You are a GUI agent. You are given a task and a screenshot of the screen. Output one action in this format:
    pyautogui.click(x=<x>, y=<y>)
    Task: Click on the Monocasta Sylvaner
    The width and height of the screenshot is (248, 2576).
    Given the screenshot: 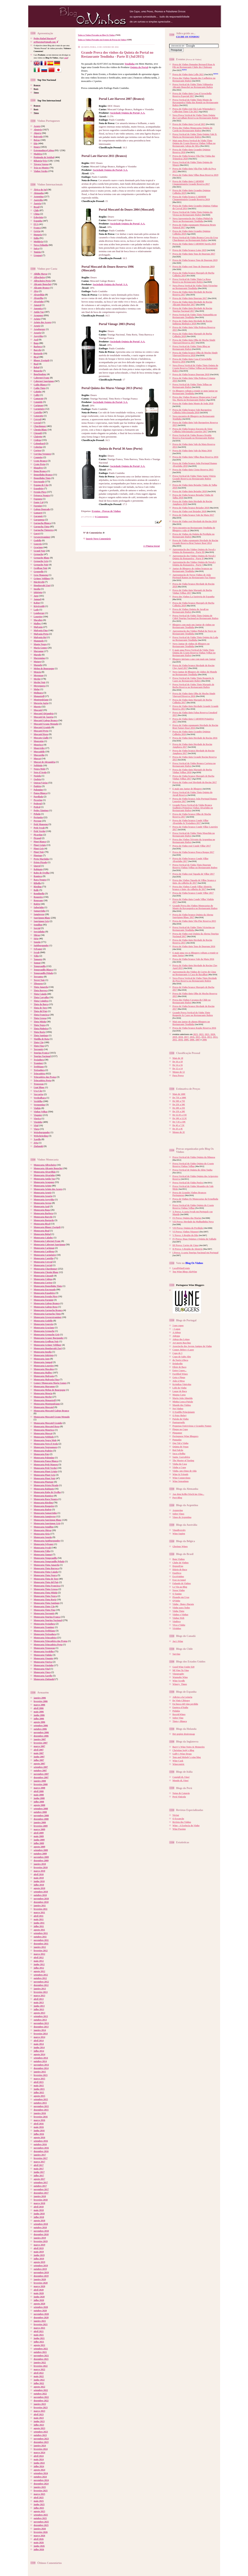 What is the action you would take?
    pyautogui.click(x=44, y=1544)
    